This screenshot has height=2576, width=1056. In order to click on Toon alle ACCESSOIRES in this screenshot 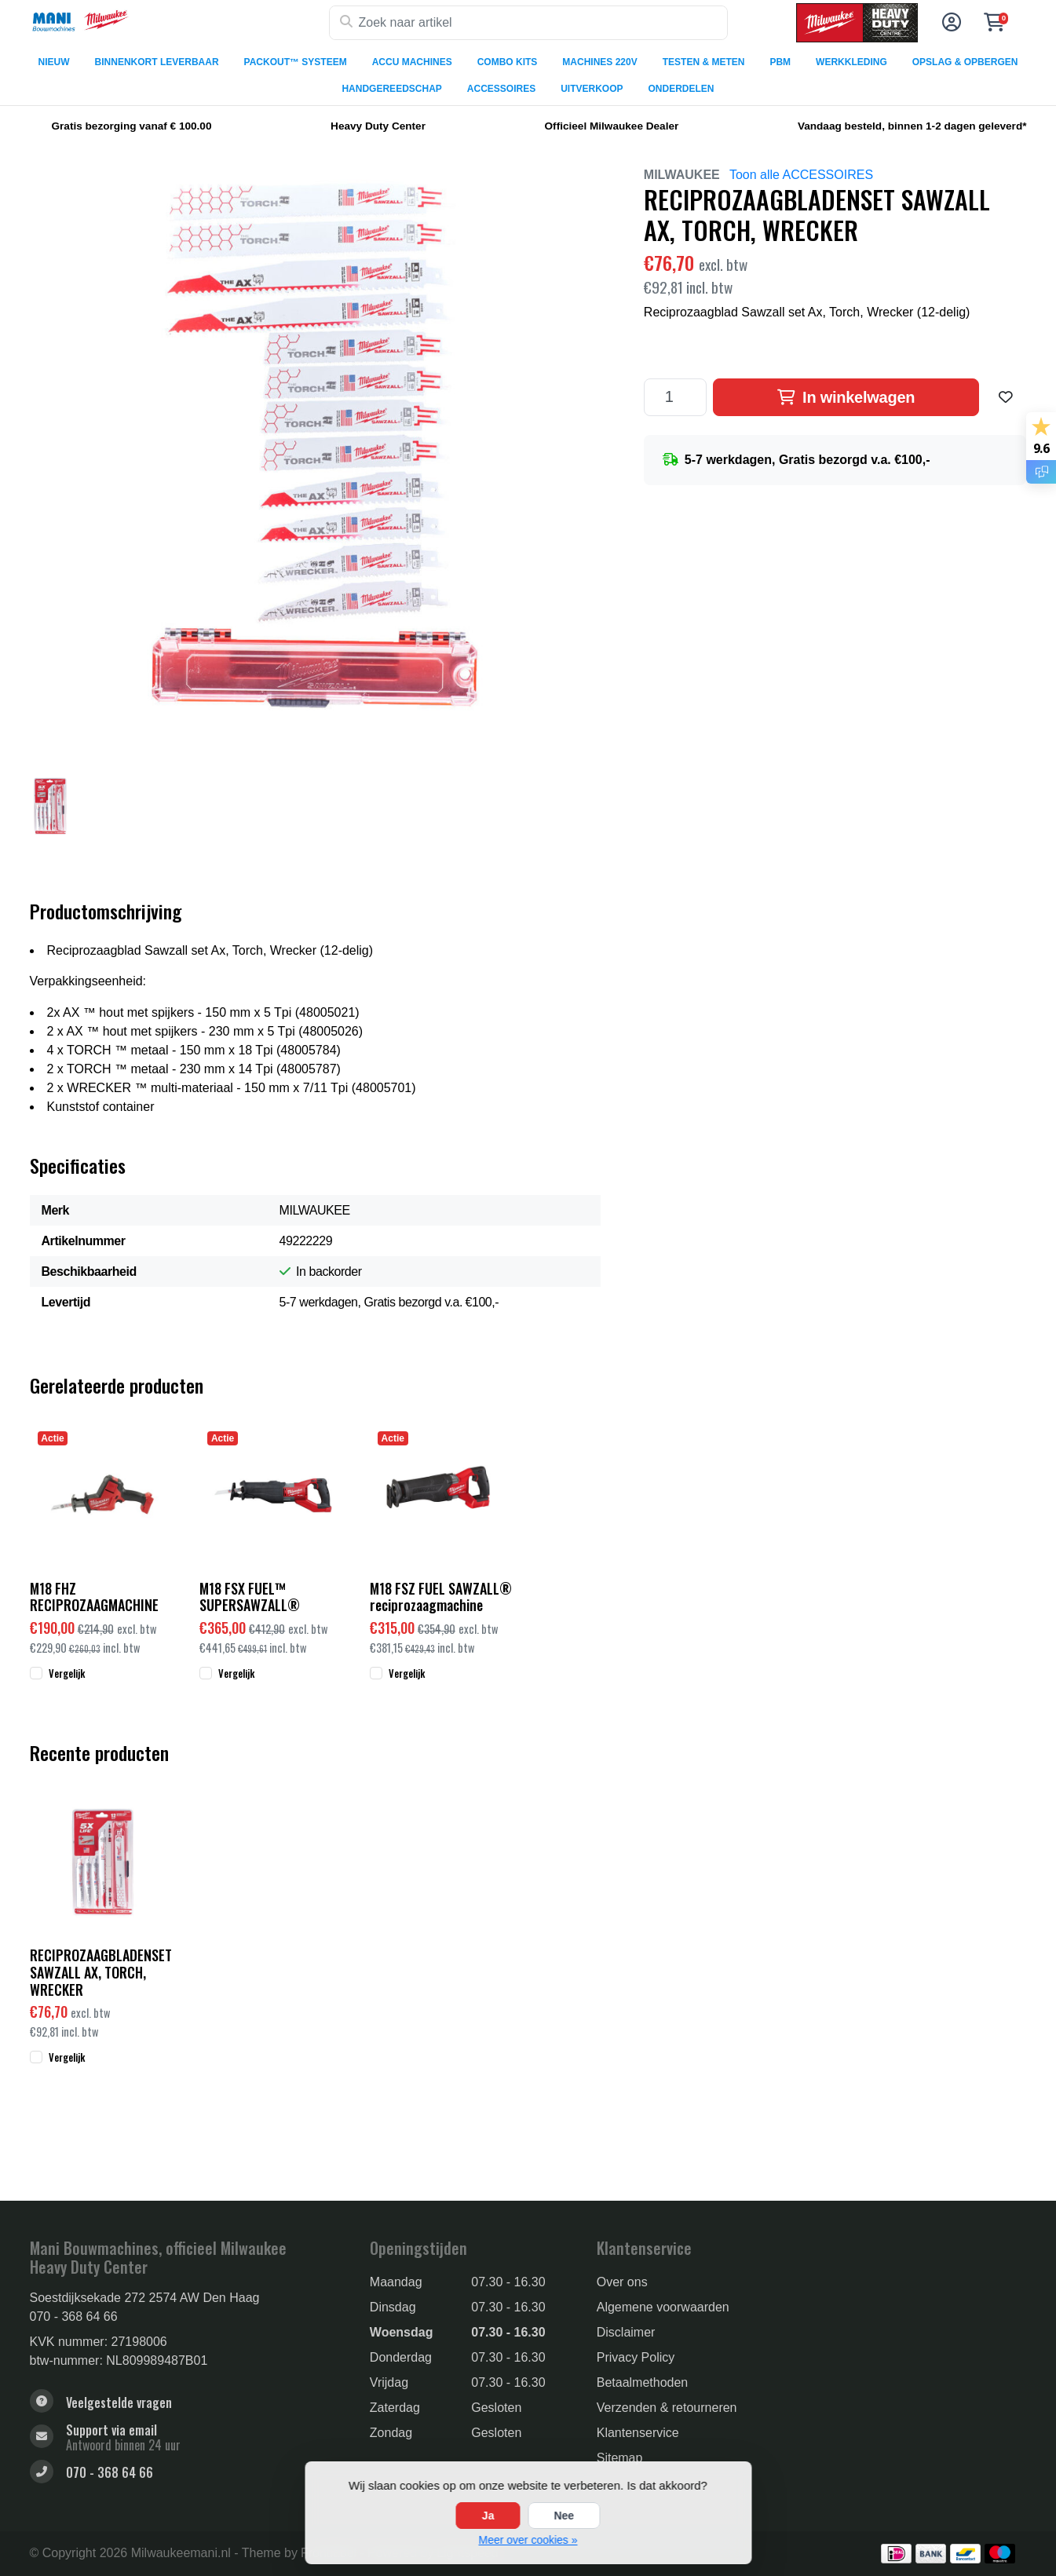, I will do `click(801, 174)`.